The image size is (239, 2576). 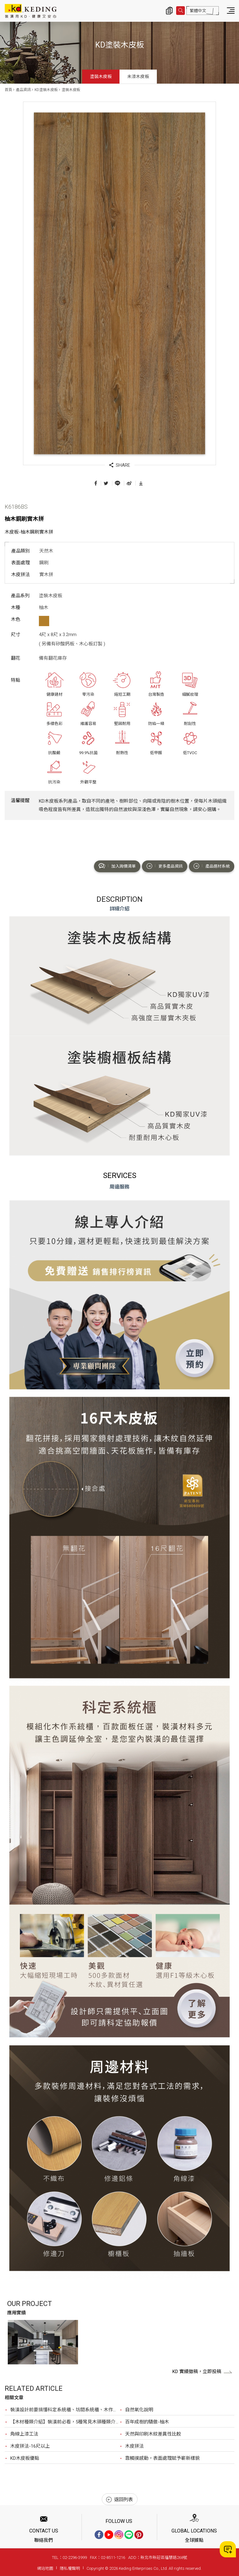 What do you see at coordinates (119, 465) in the screenshot?
I see `SHARE` at bounding box center [119, 465].